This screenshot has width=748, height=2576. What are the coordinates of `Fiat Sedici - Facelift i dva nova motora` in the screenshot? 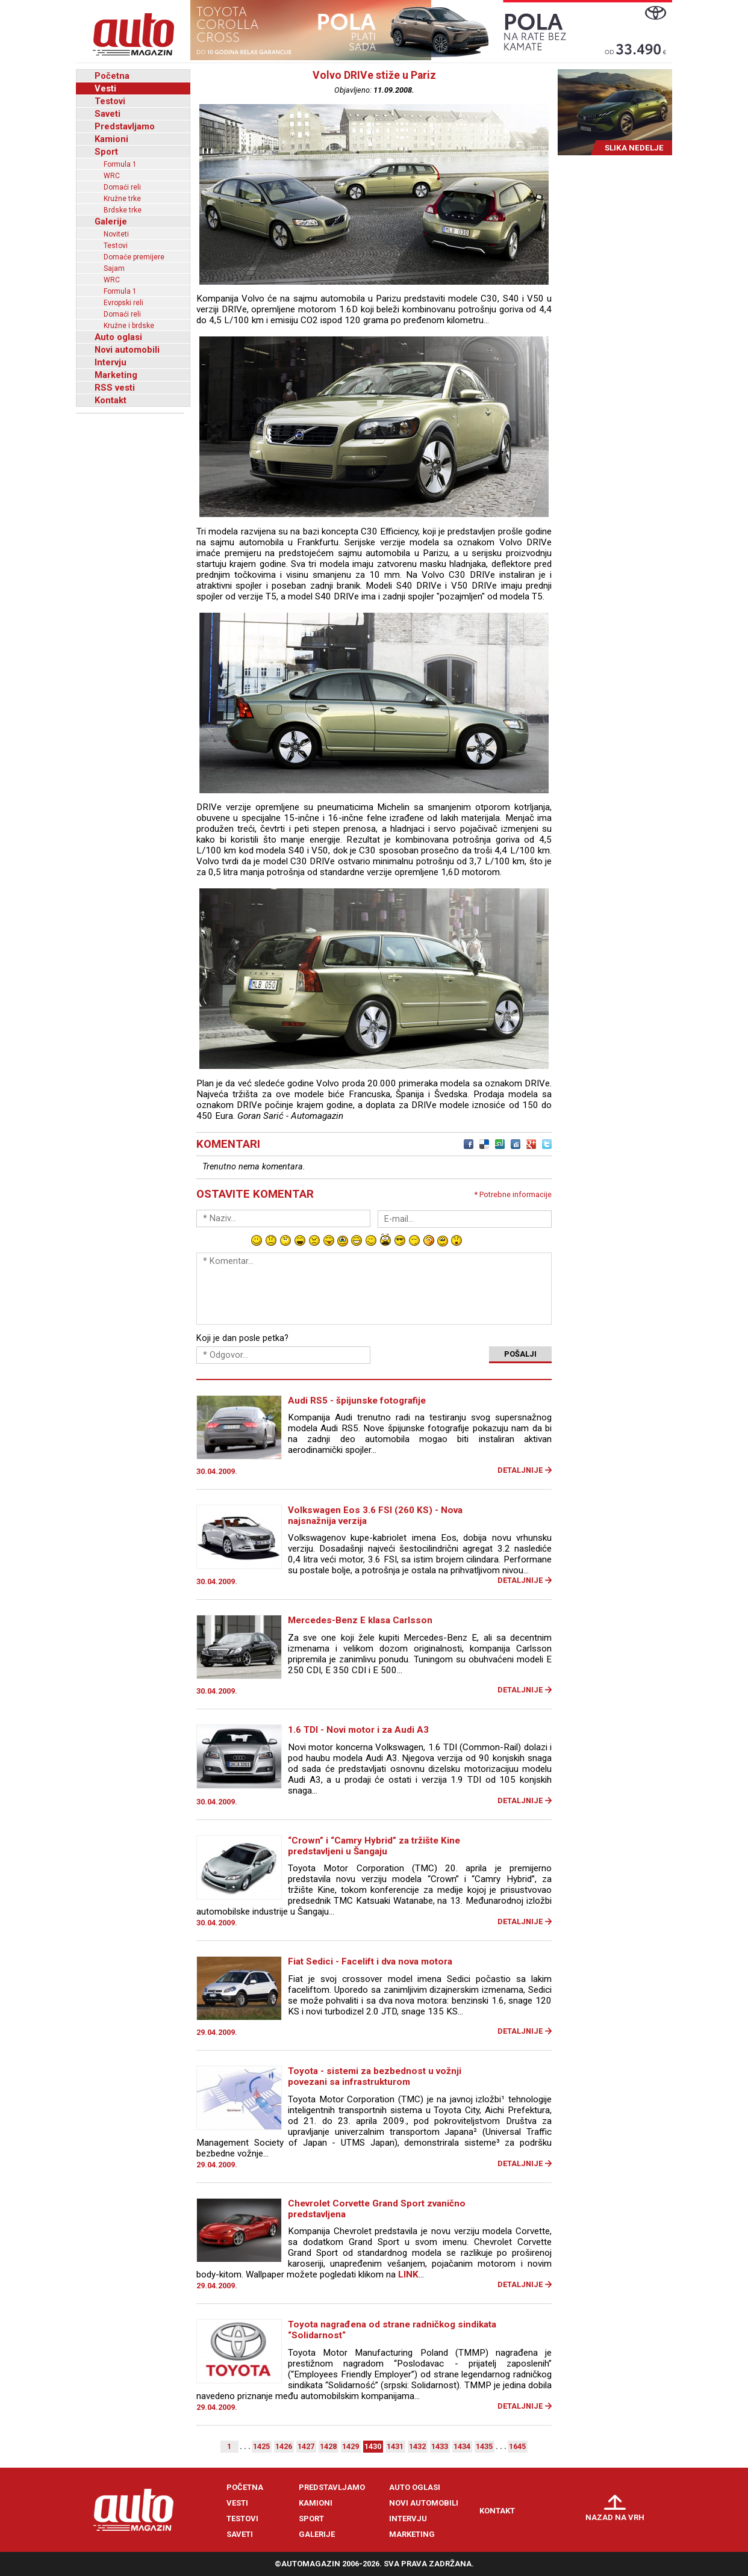 It's located at (370, 1961).